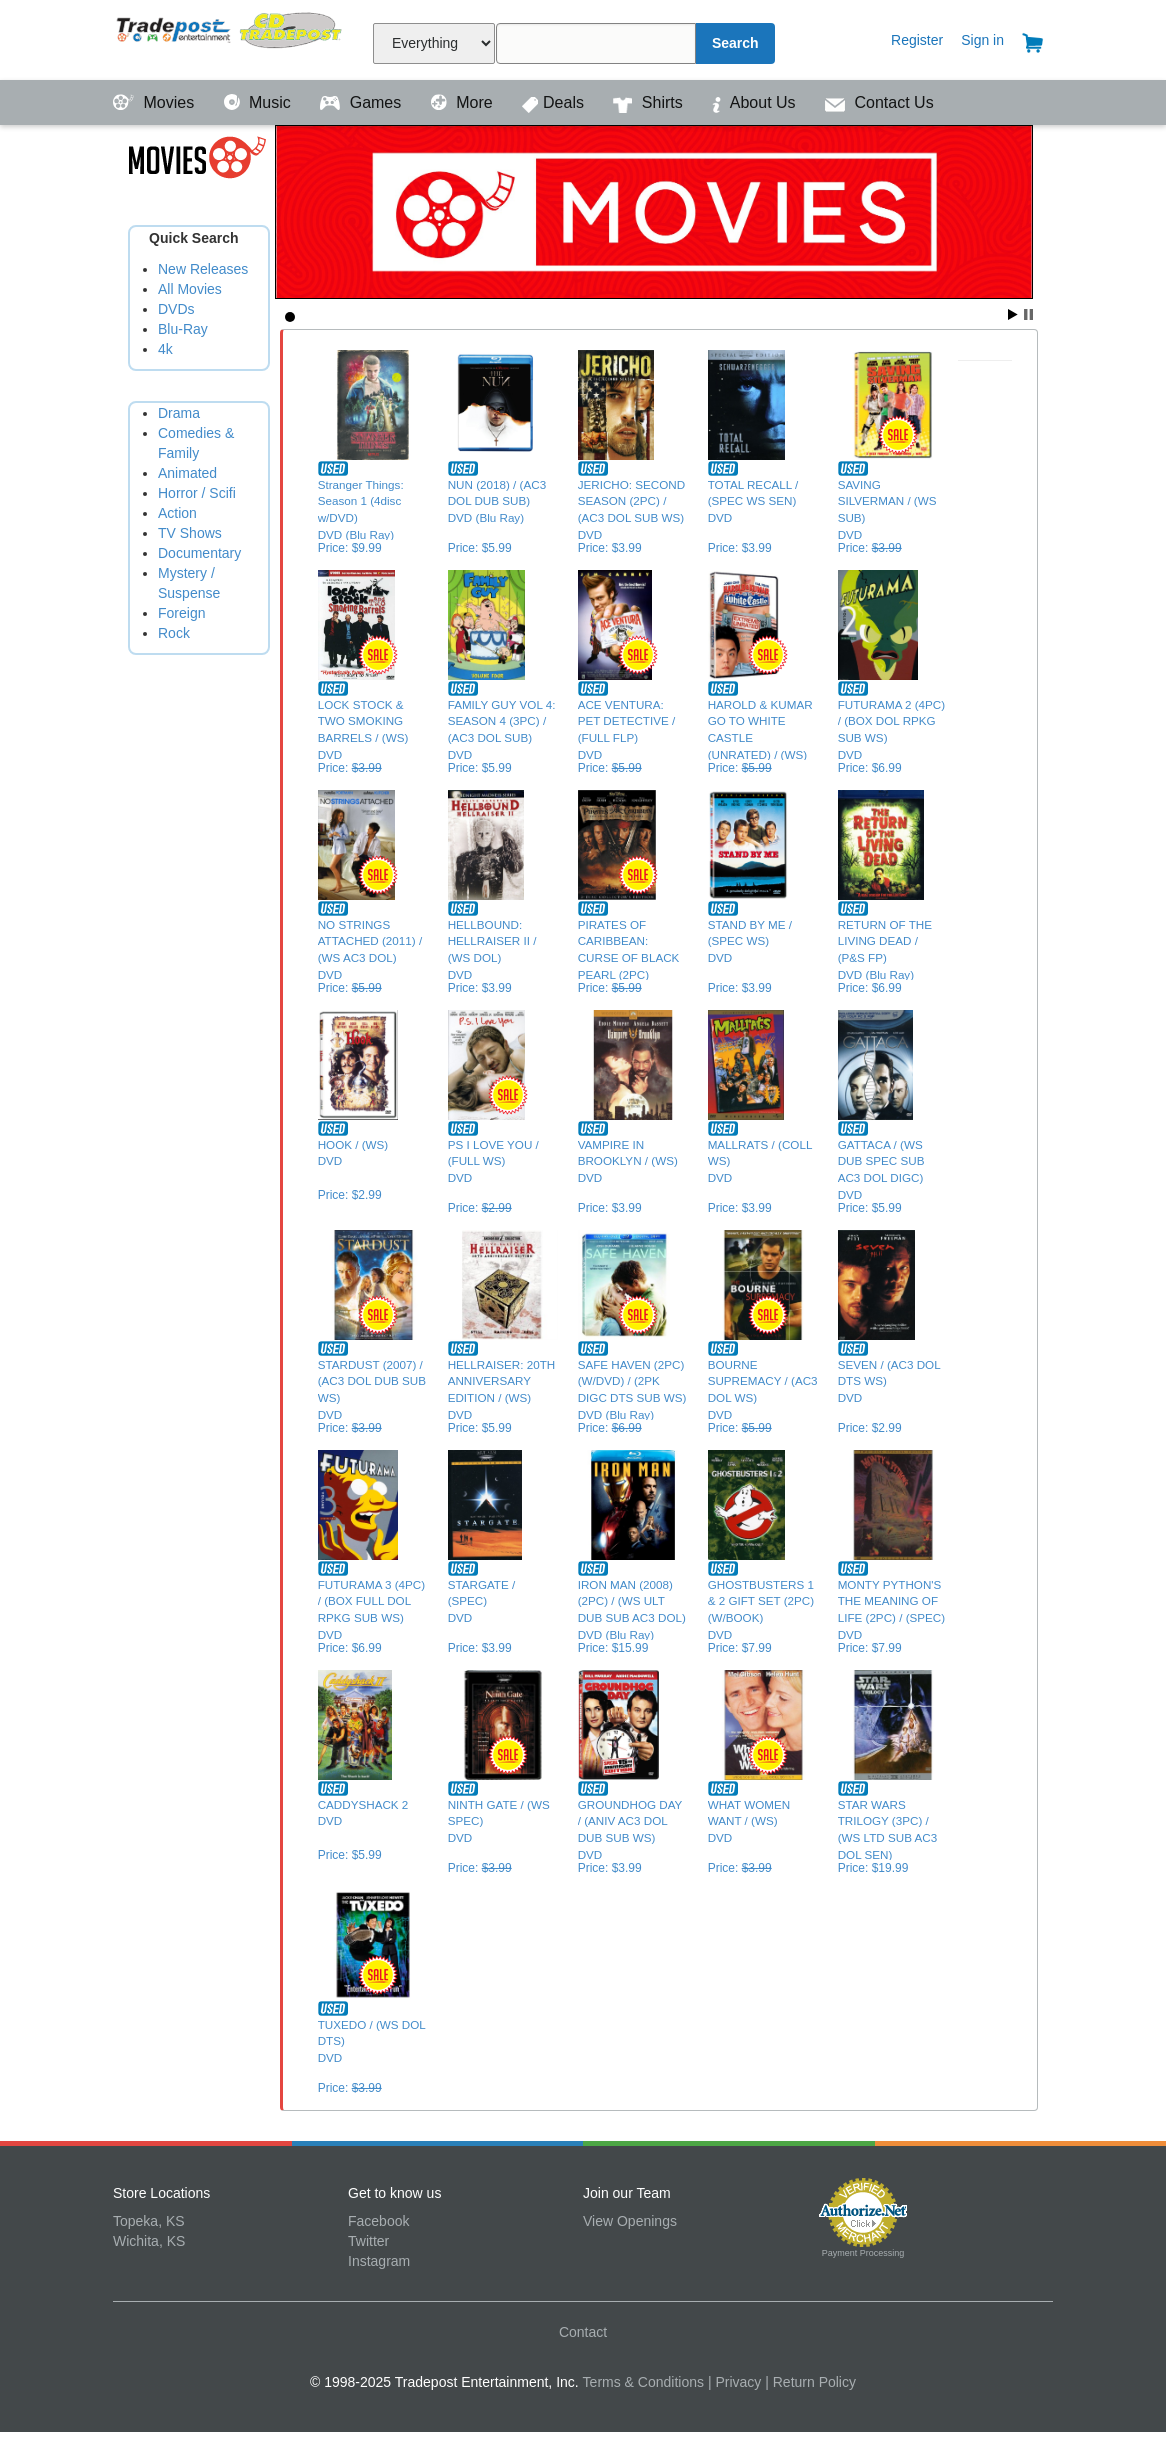  Describe the element at coordinates (810, 2382) in the screenshot. I see `| Return Policy` at that location.